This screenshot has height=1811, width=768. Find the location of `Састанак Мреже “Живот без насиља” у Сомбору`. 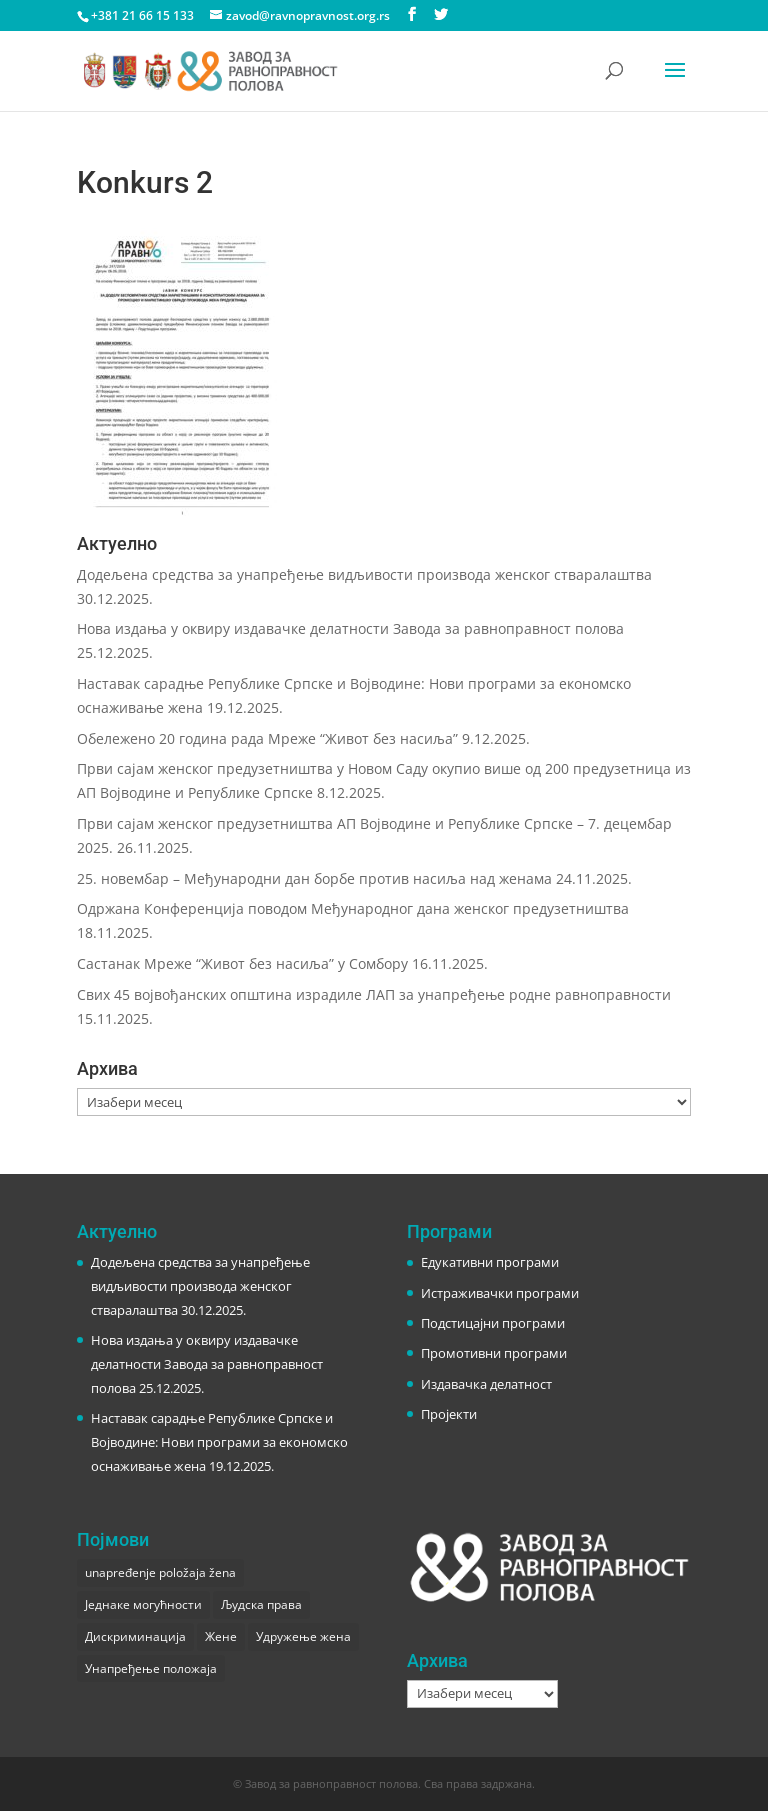

Састанак Мреже “Живот без насиља” у Сомбору is located at coordinates (242, 963).